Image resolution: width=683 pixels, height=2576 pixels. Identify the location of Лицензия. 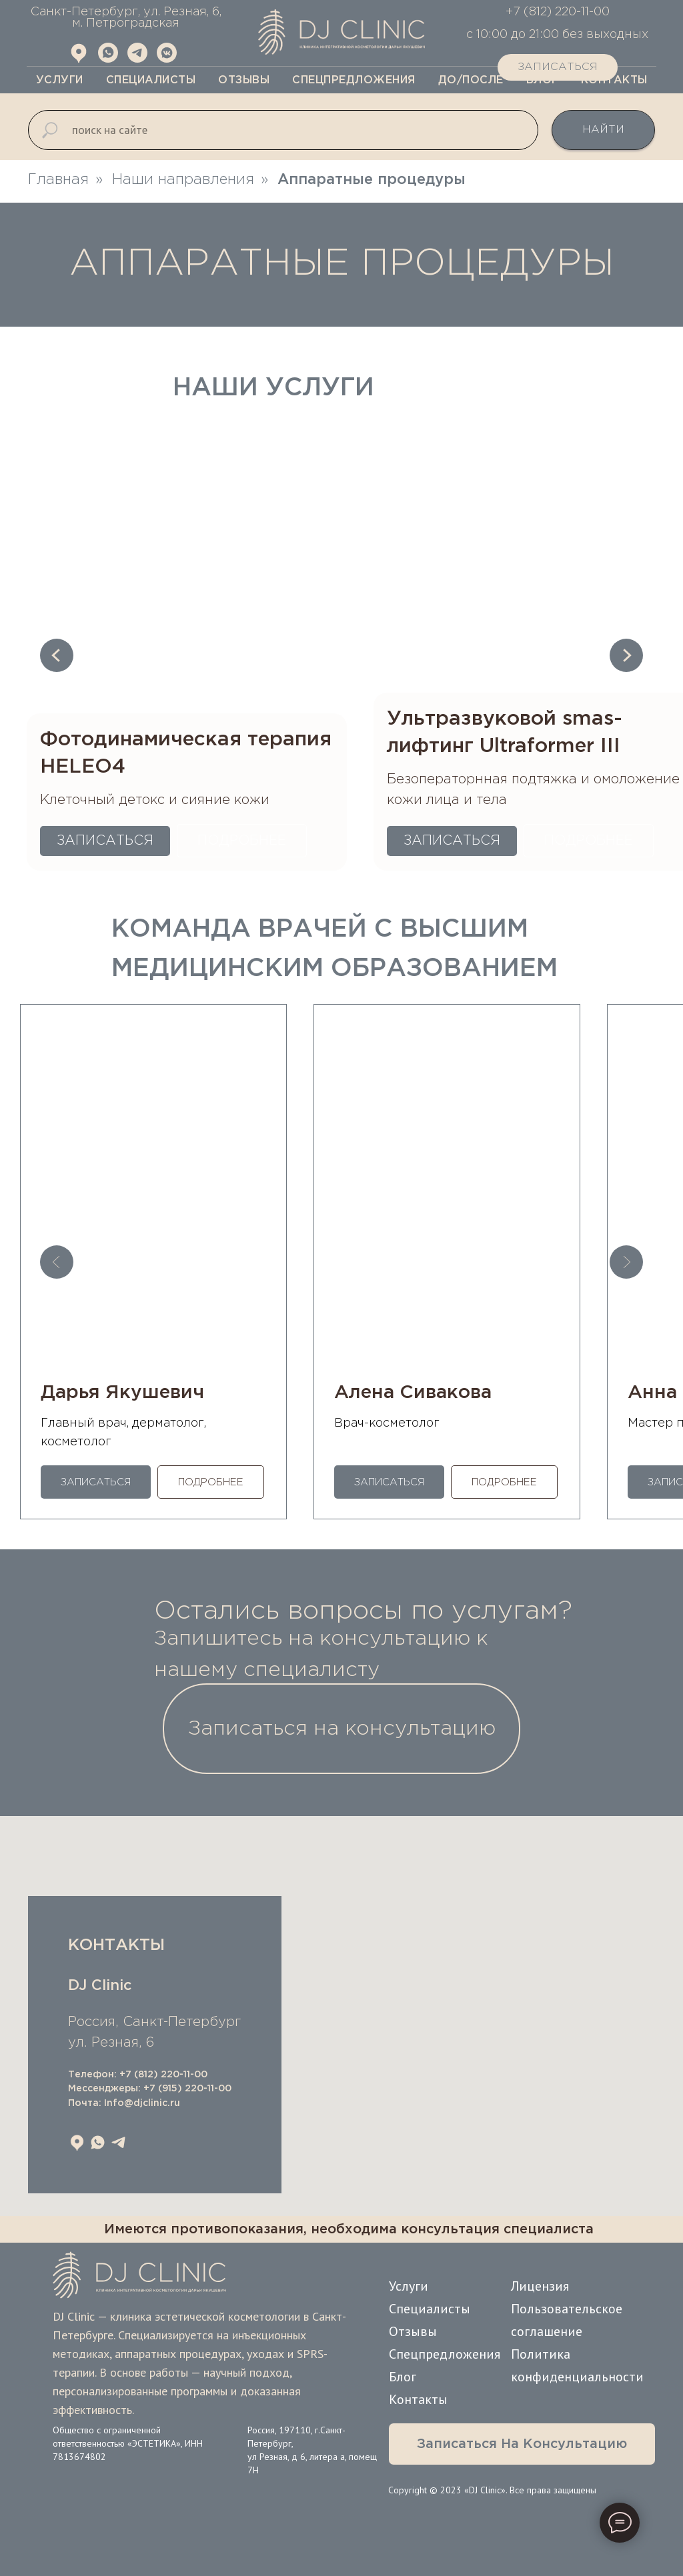
(540, 2286).